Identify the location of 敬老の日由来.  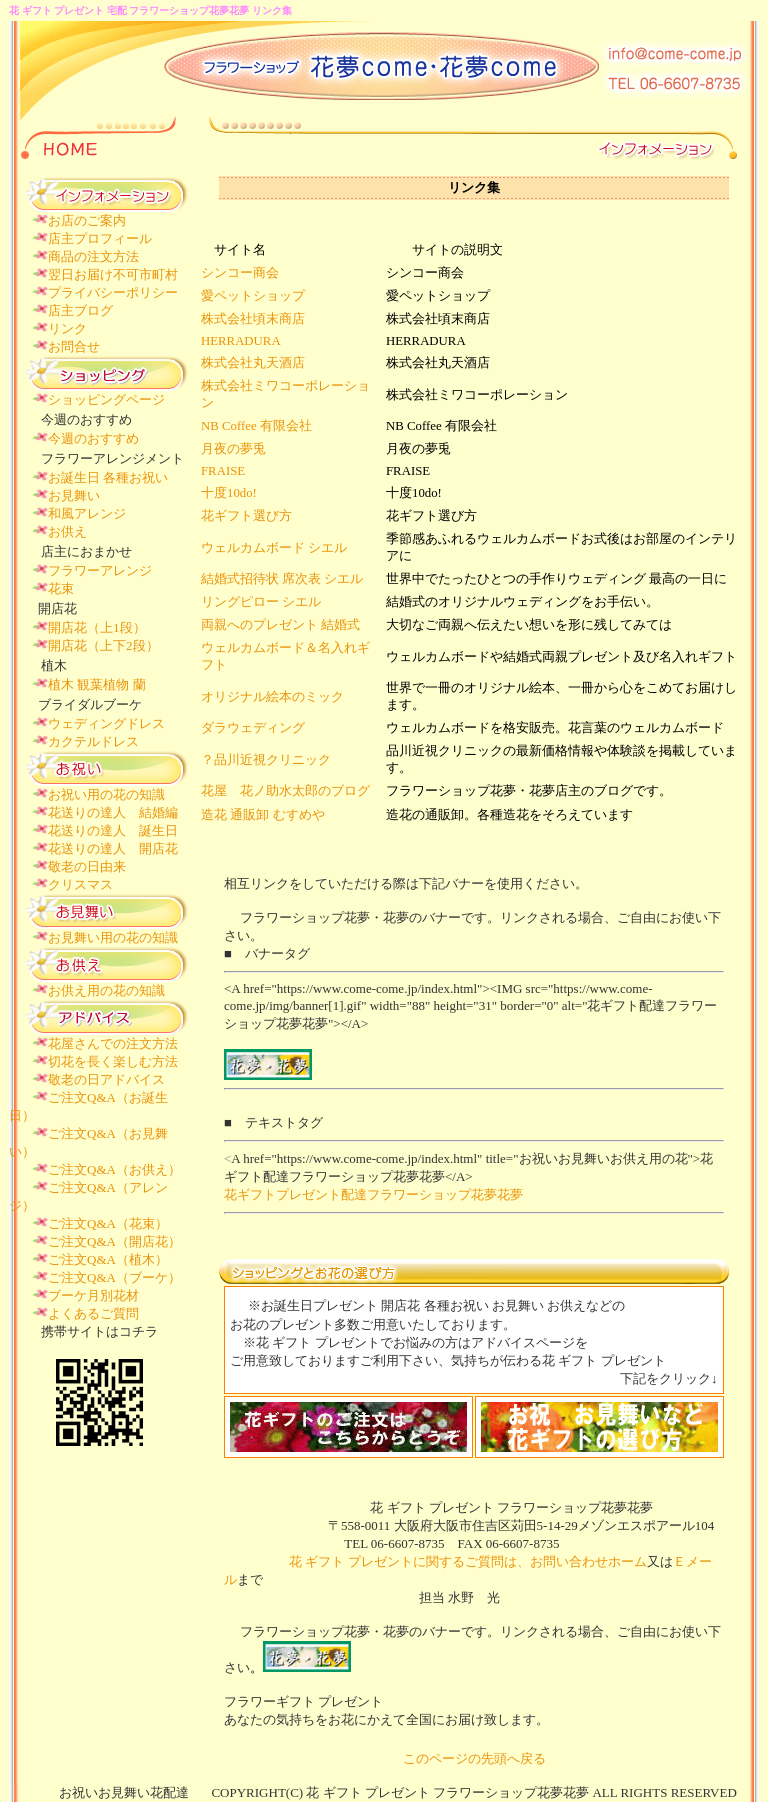
(87, 866).